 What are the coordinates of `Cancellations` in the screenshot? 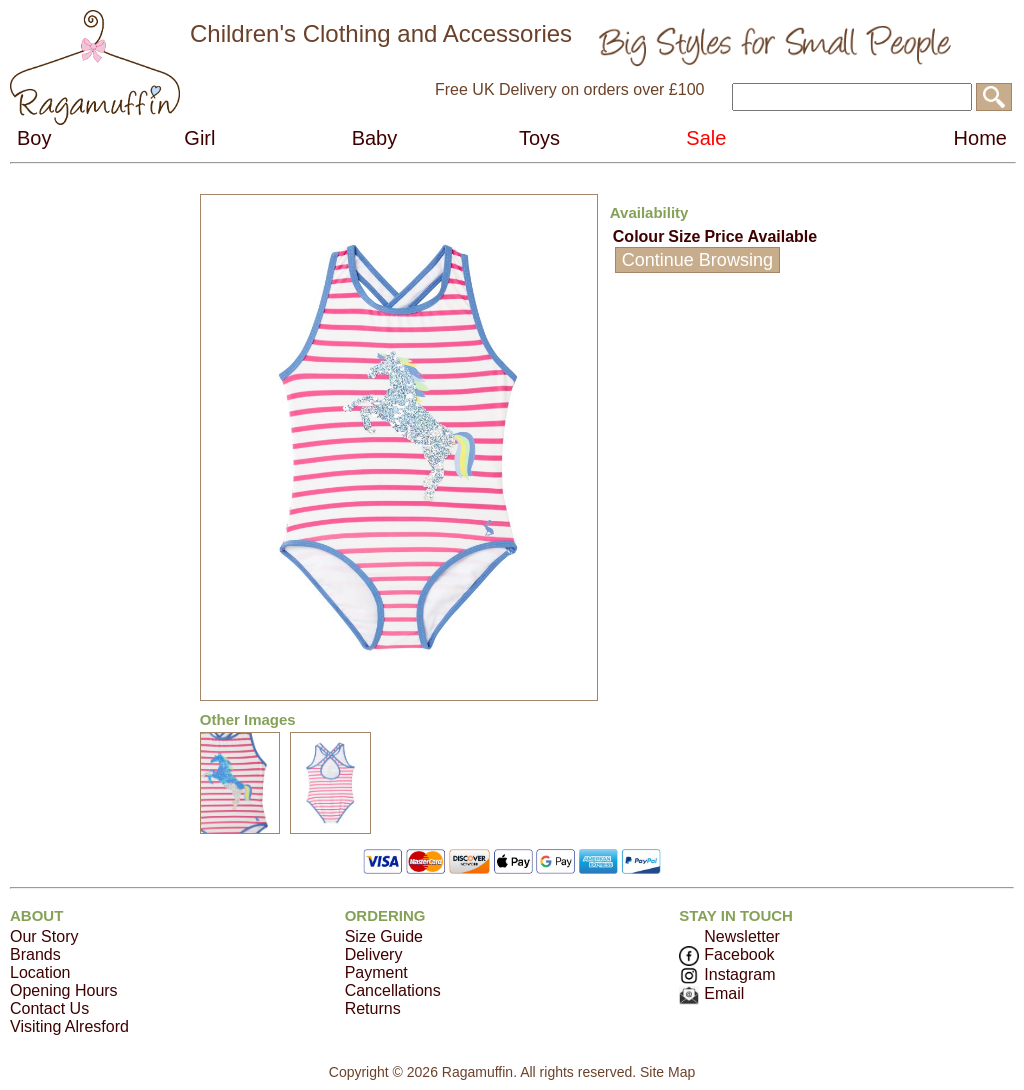 It's located at (393, 990).